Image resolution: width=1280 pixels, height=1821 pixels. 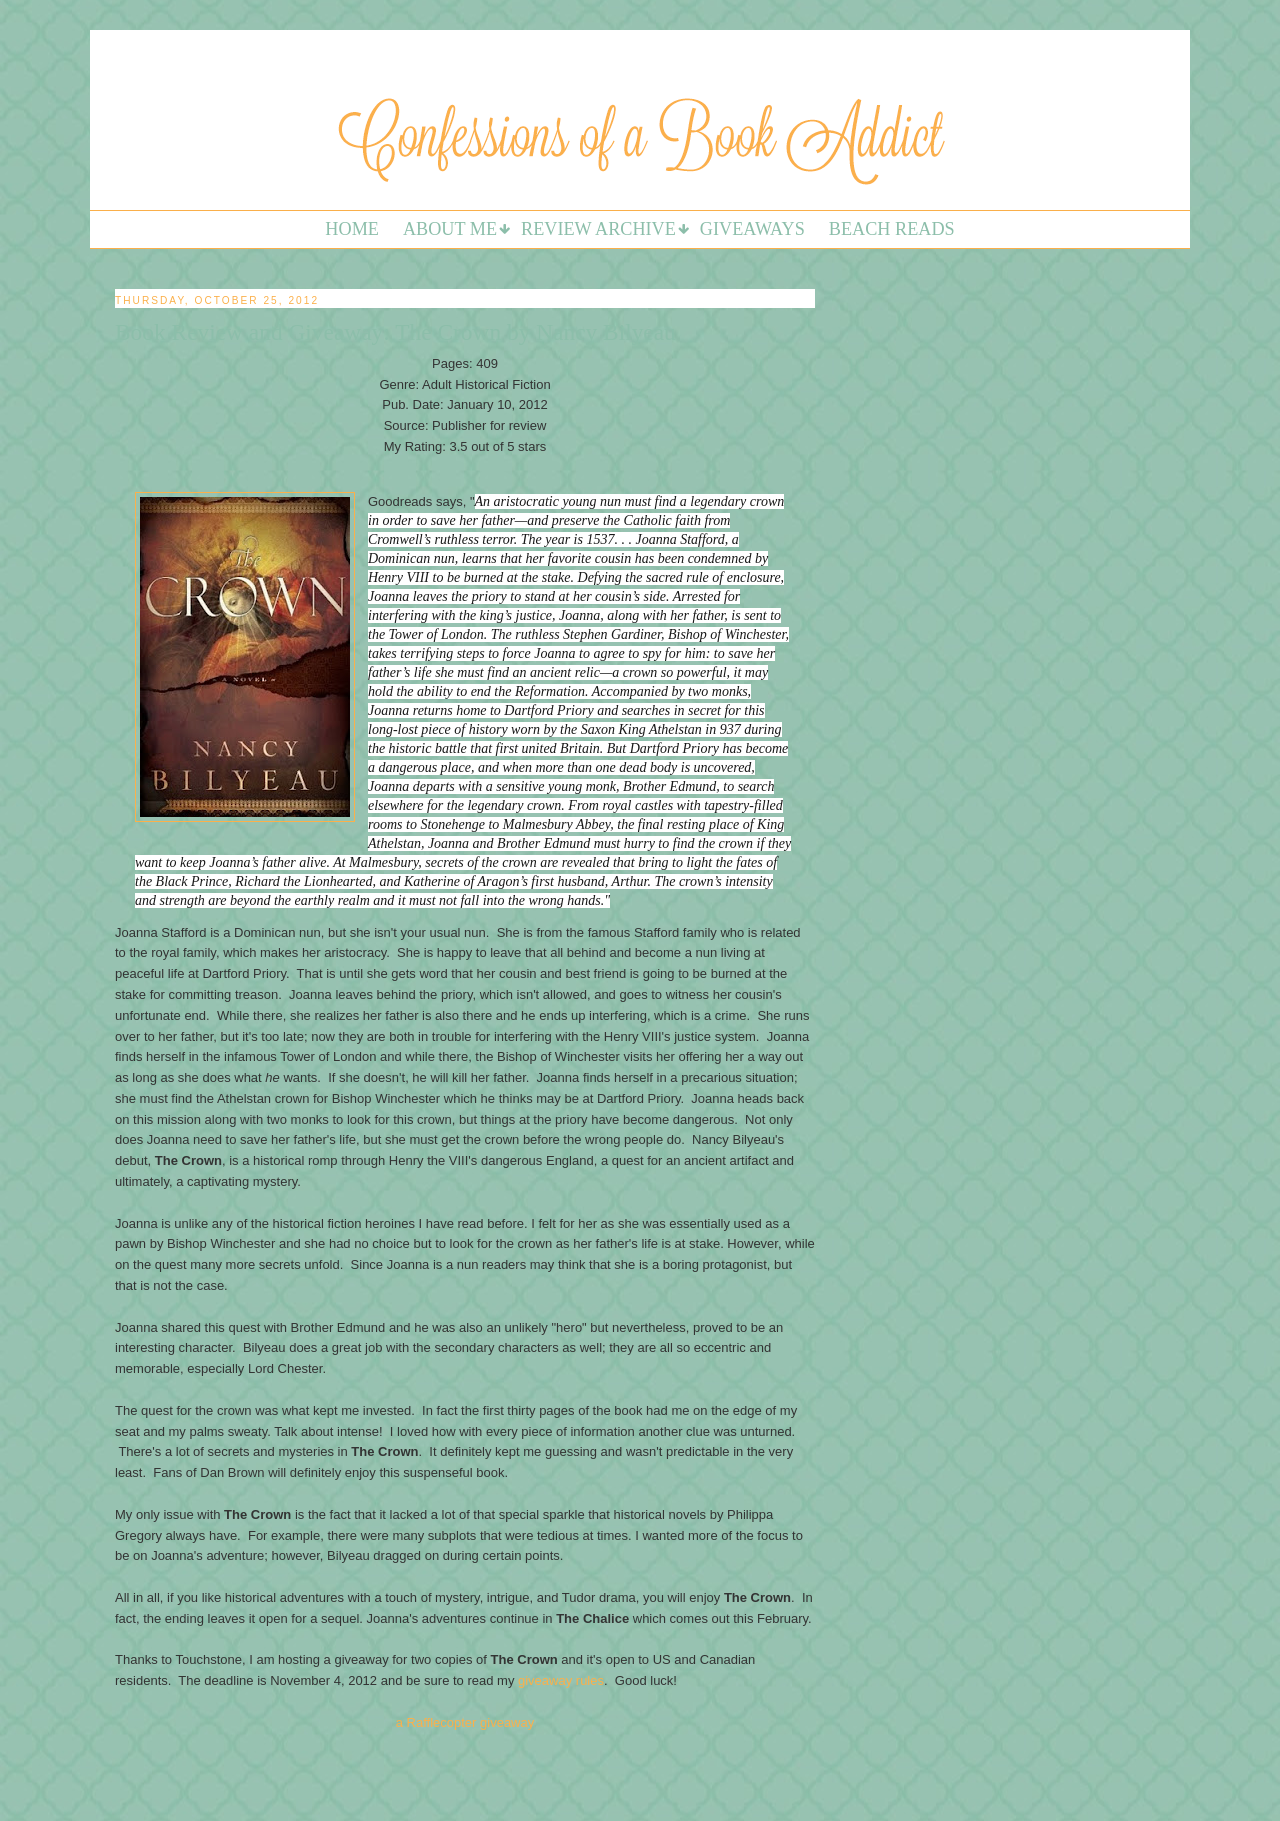 I want to click on giveaway rules, so click(x=561, y=1680).